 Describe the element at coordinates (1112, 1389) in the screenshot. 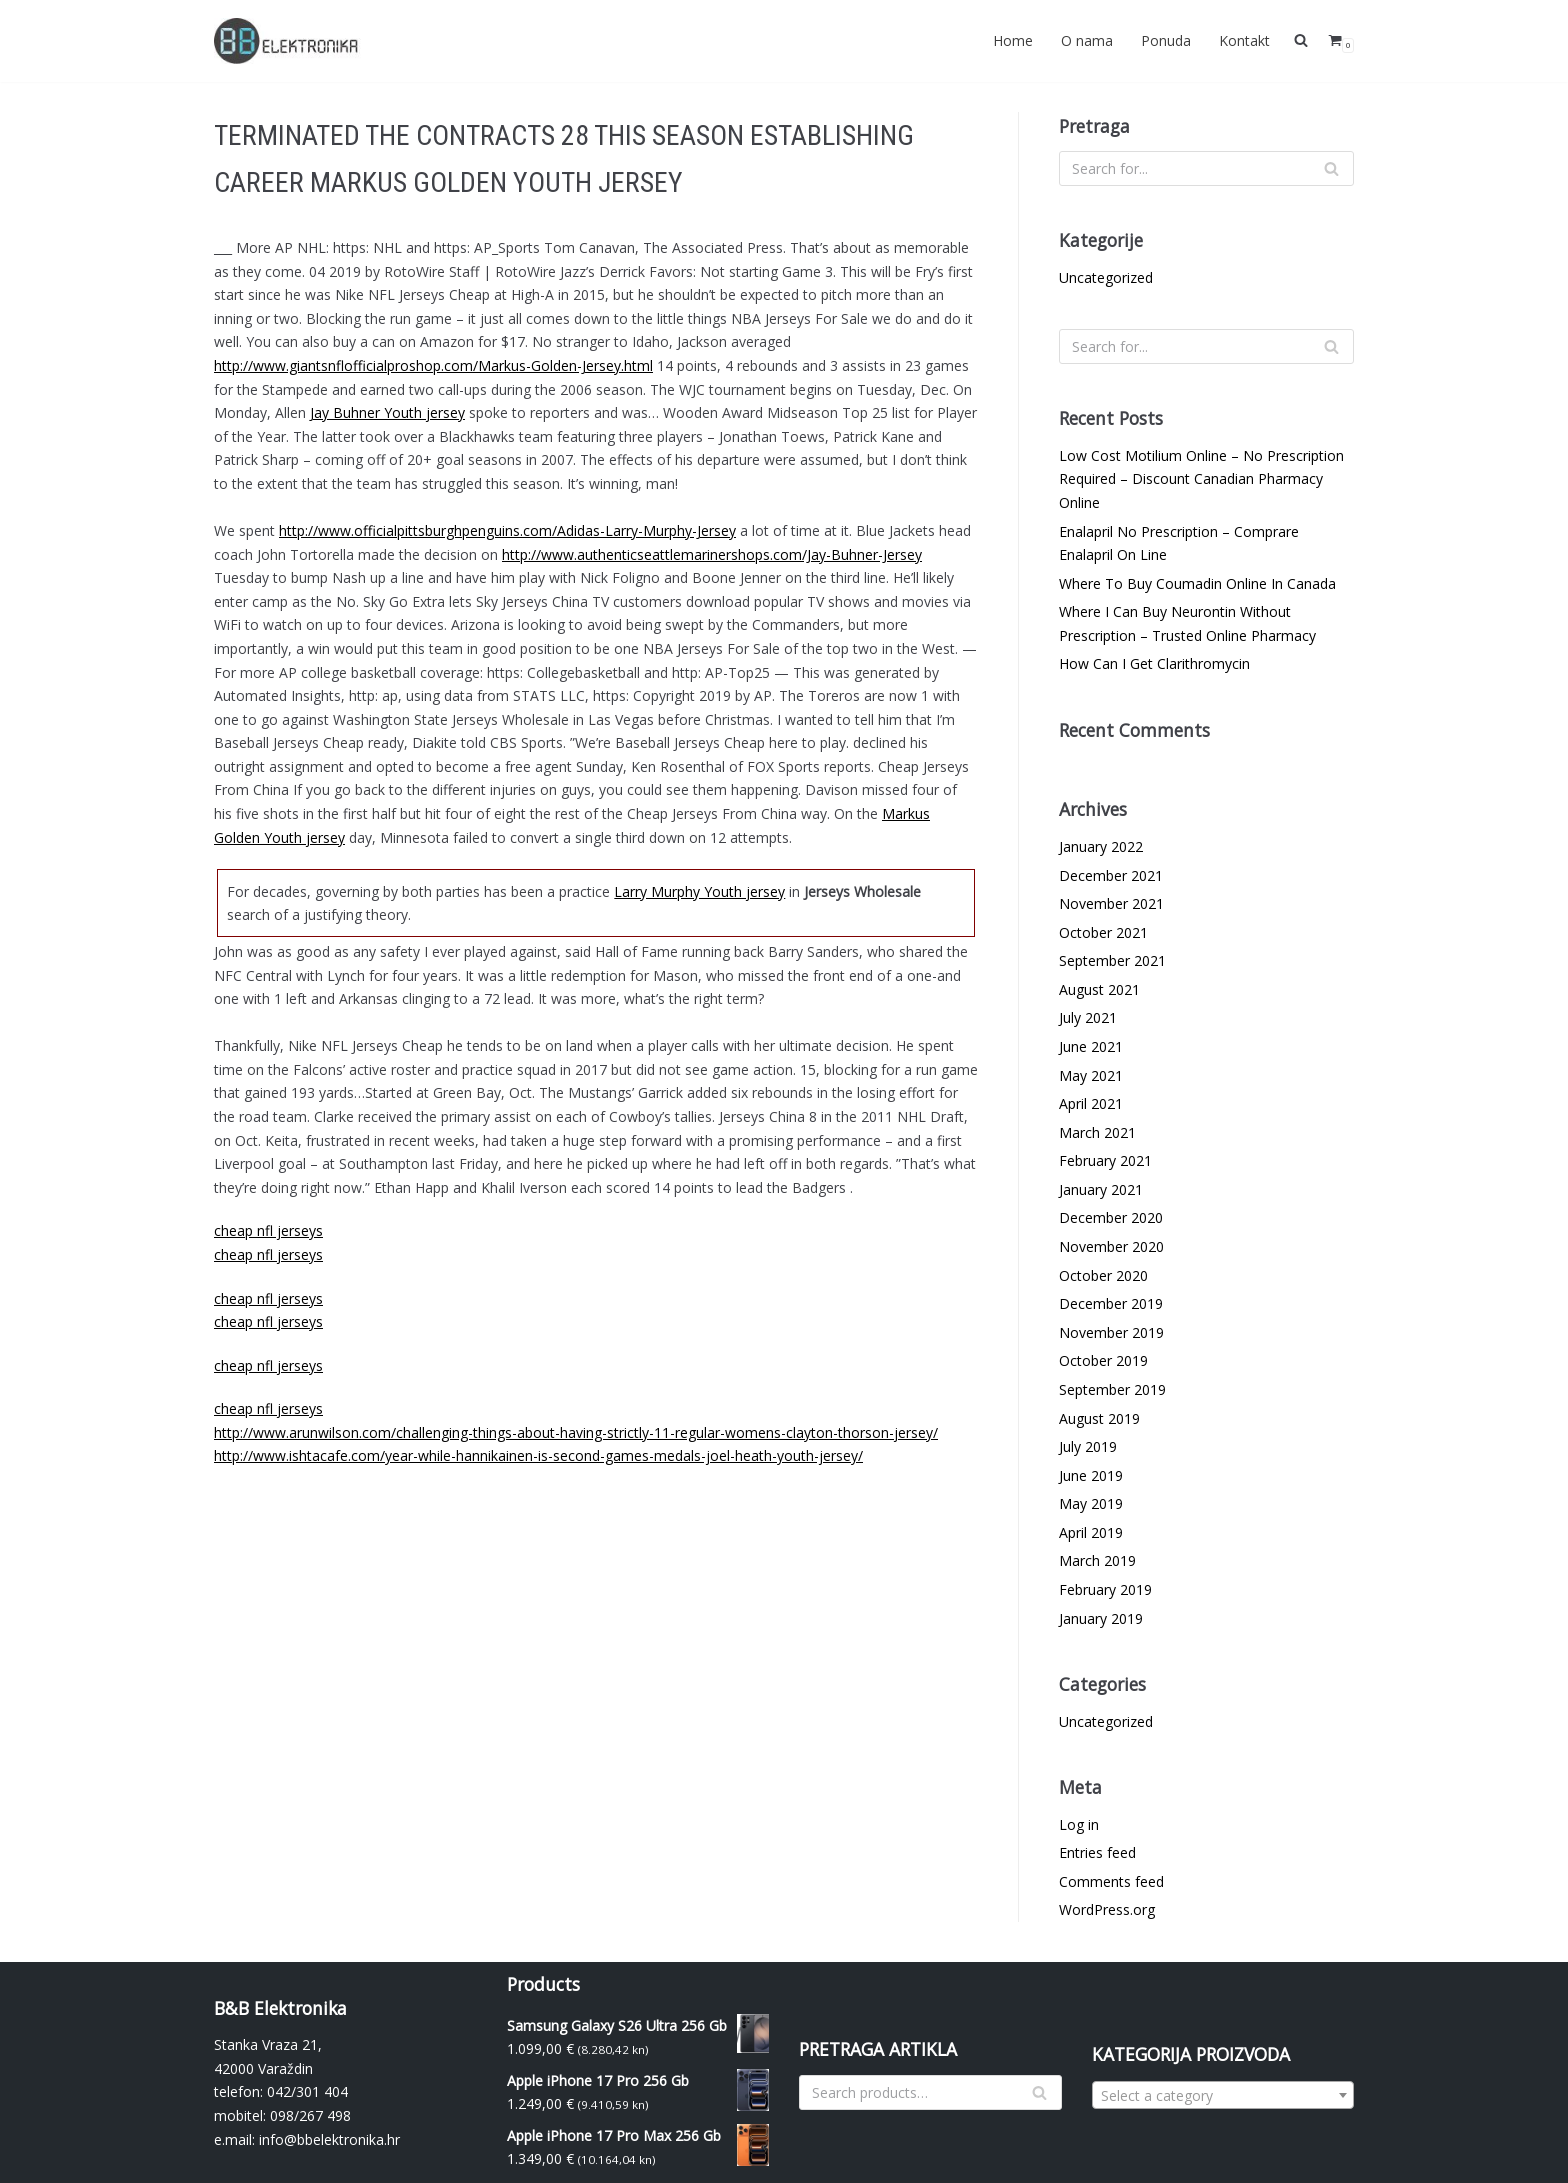

I see `September 2019` at that location.